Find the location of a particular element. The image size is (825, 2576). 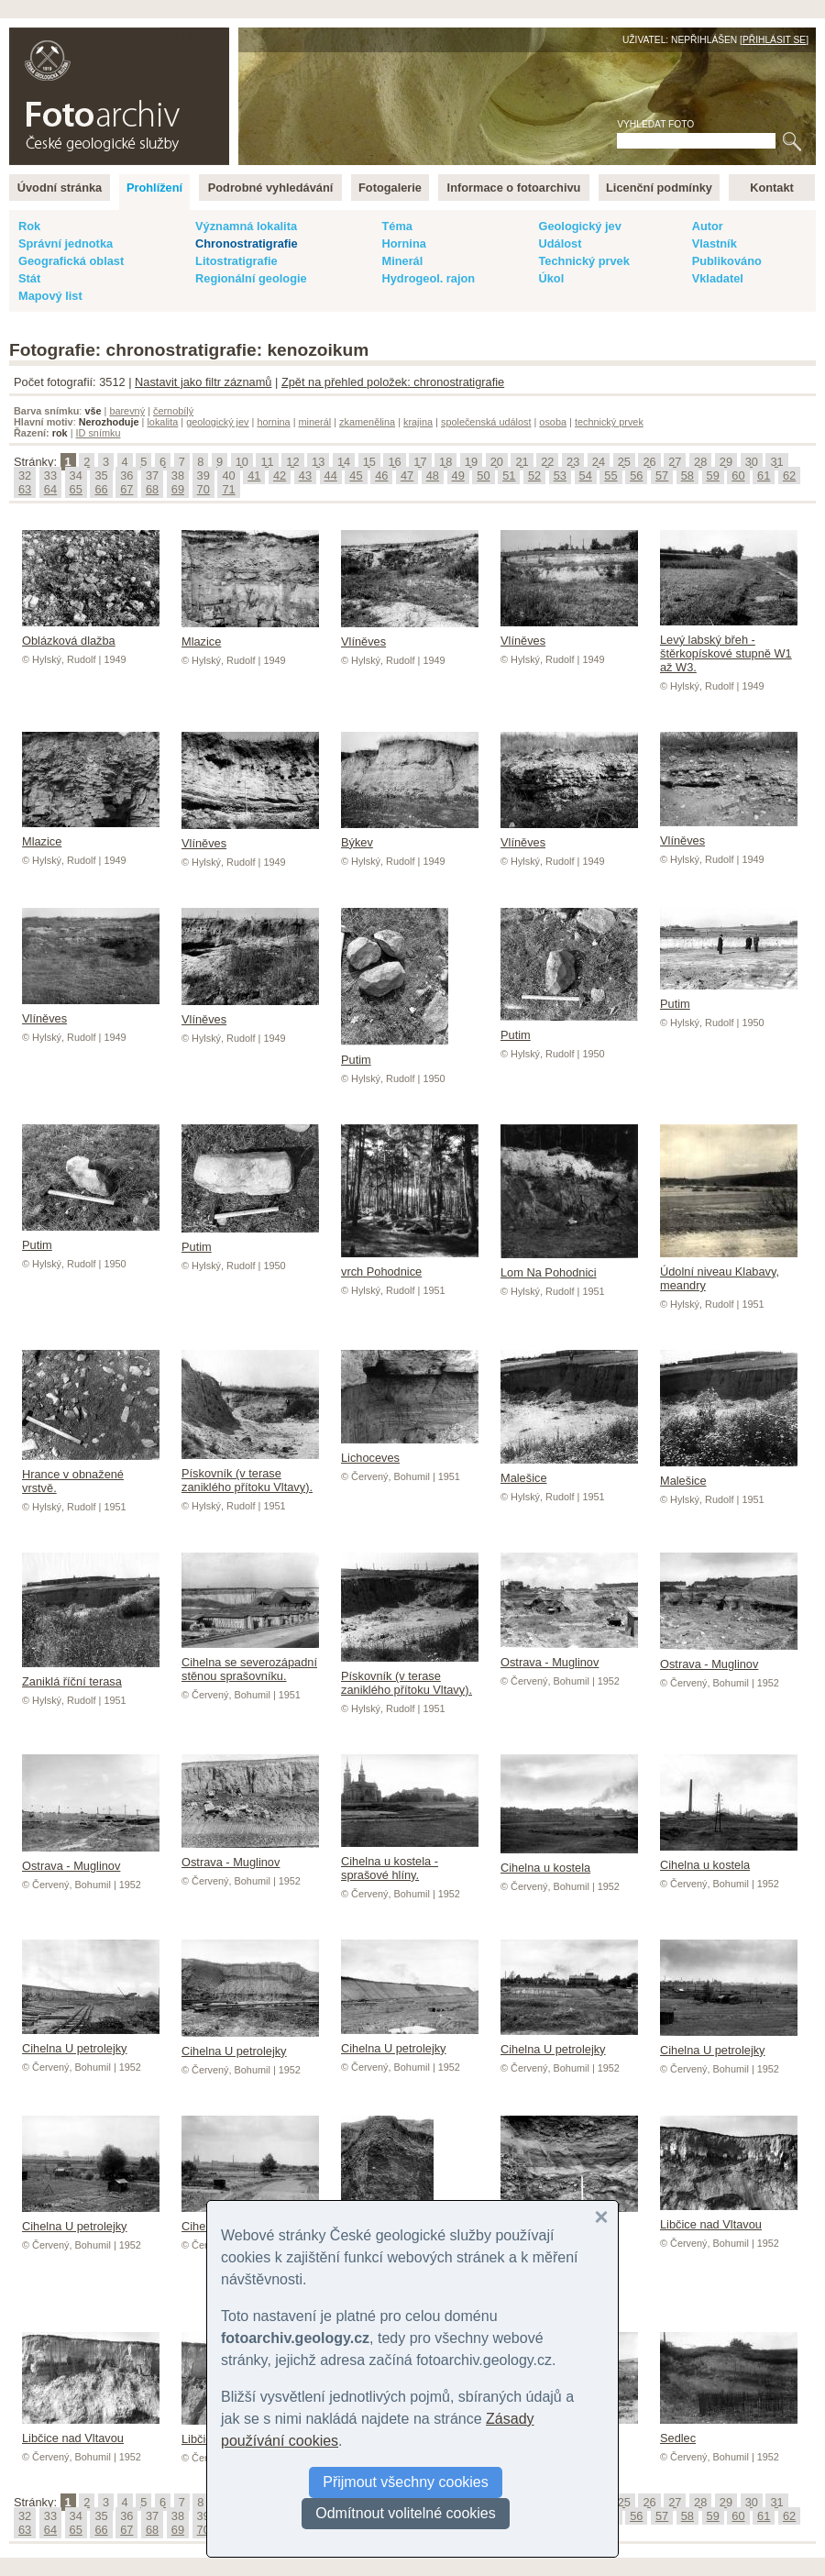

Libčice nad Vltavou is located at coordinates (729, 2217).